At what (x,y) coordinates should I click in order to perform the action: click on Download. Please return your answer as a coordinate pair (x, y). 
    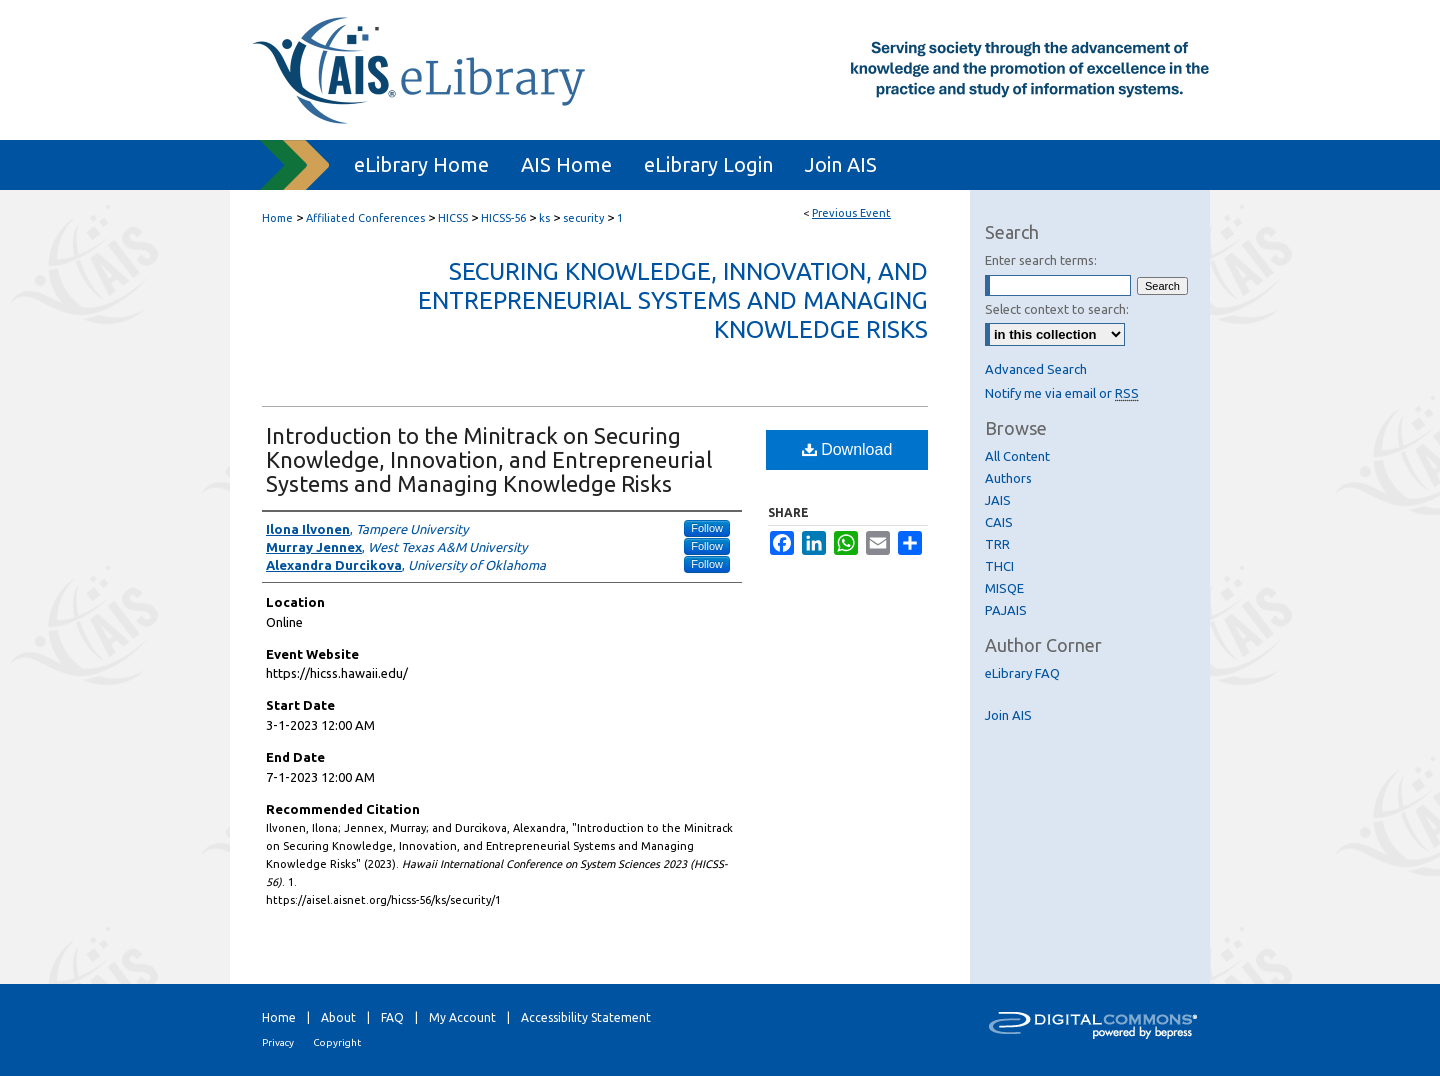
    Looking at the image, I should click on (847, 449).